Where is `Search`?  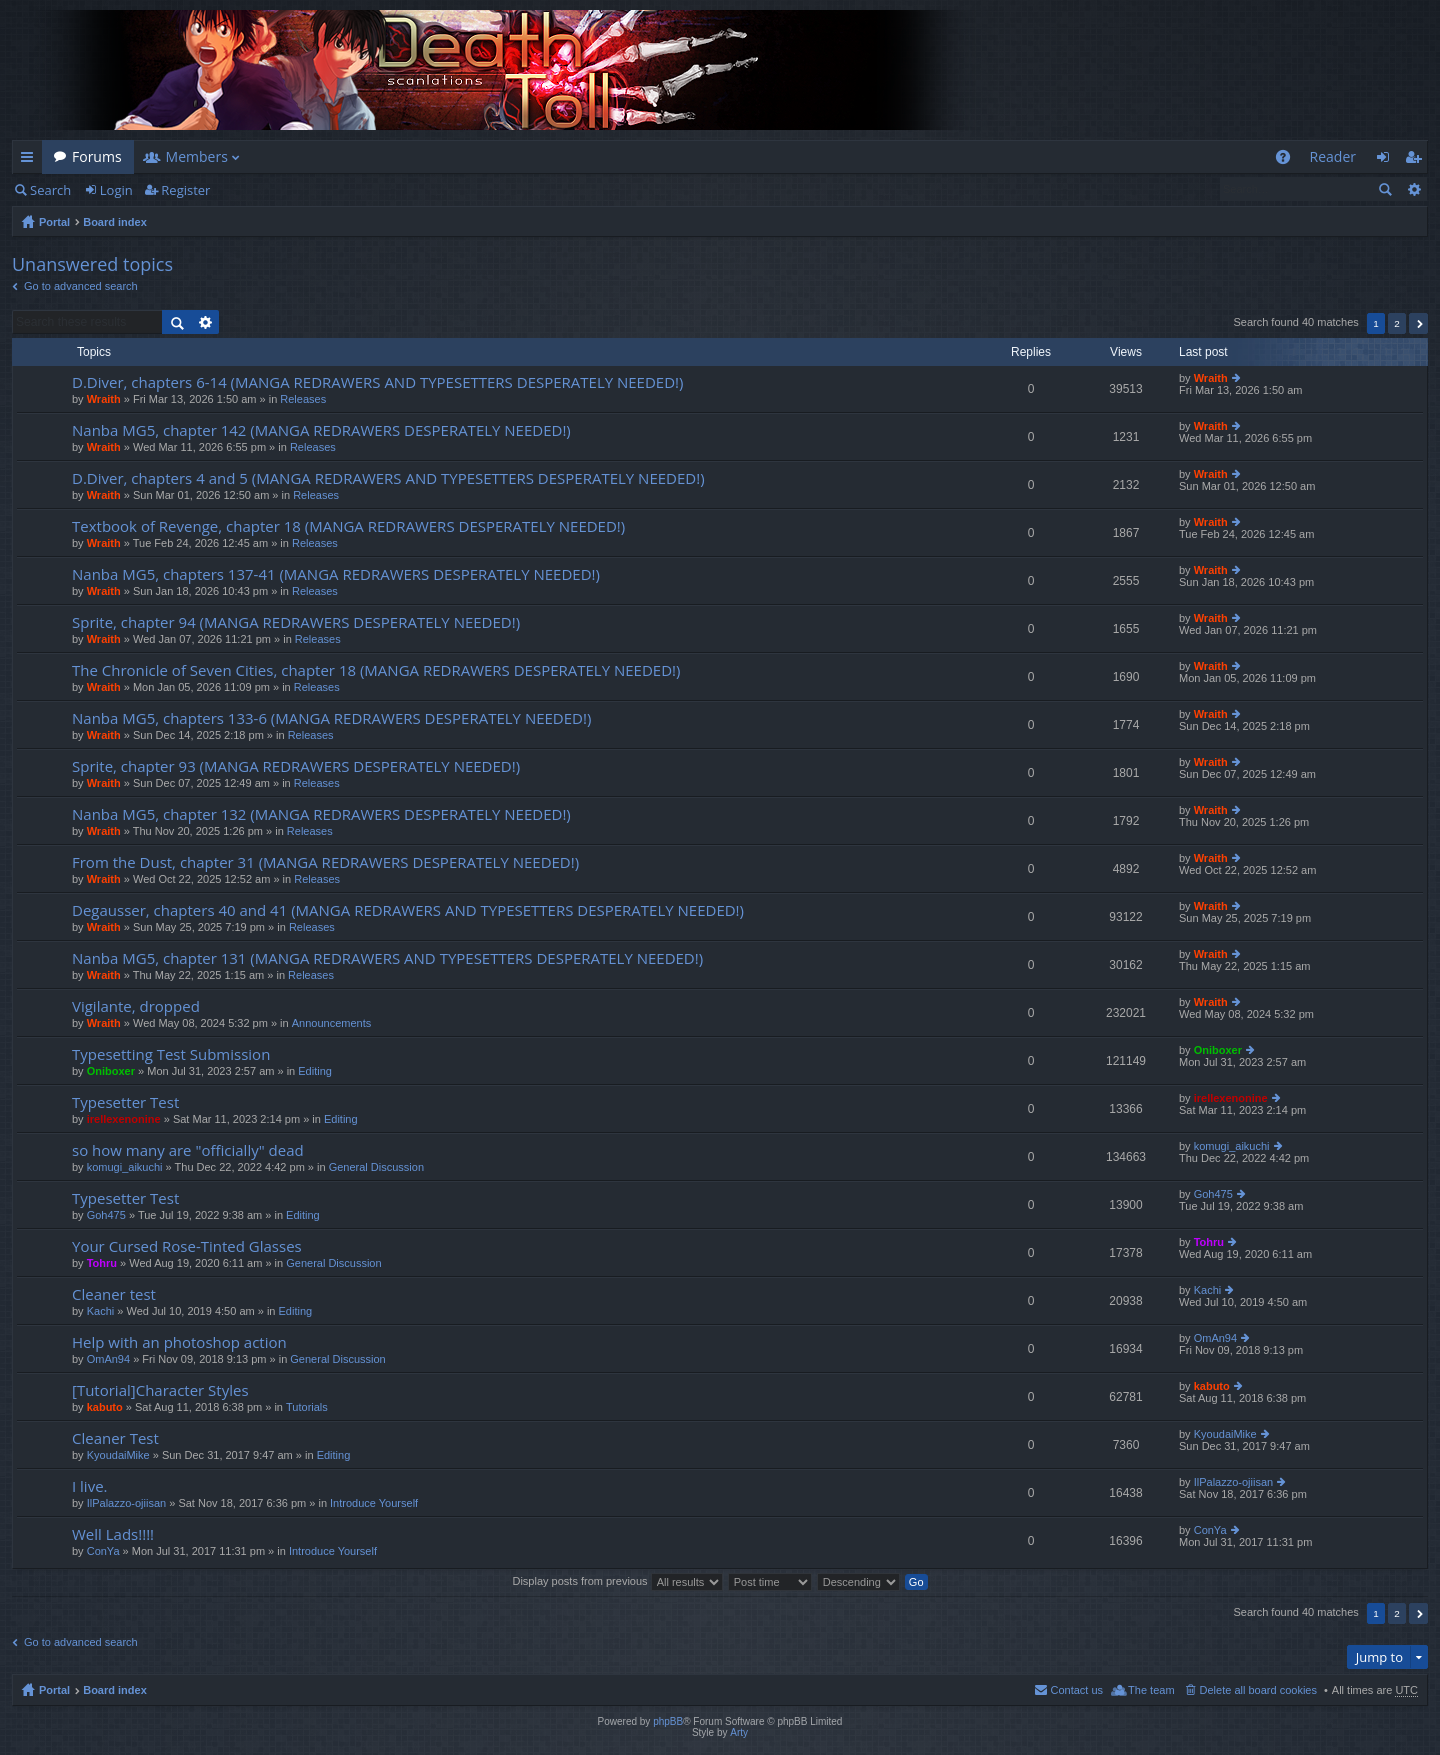
Search is located at coordinates (50, 190).